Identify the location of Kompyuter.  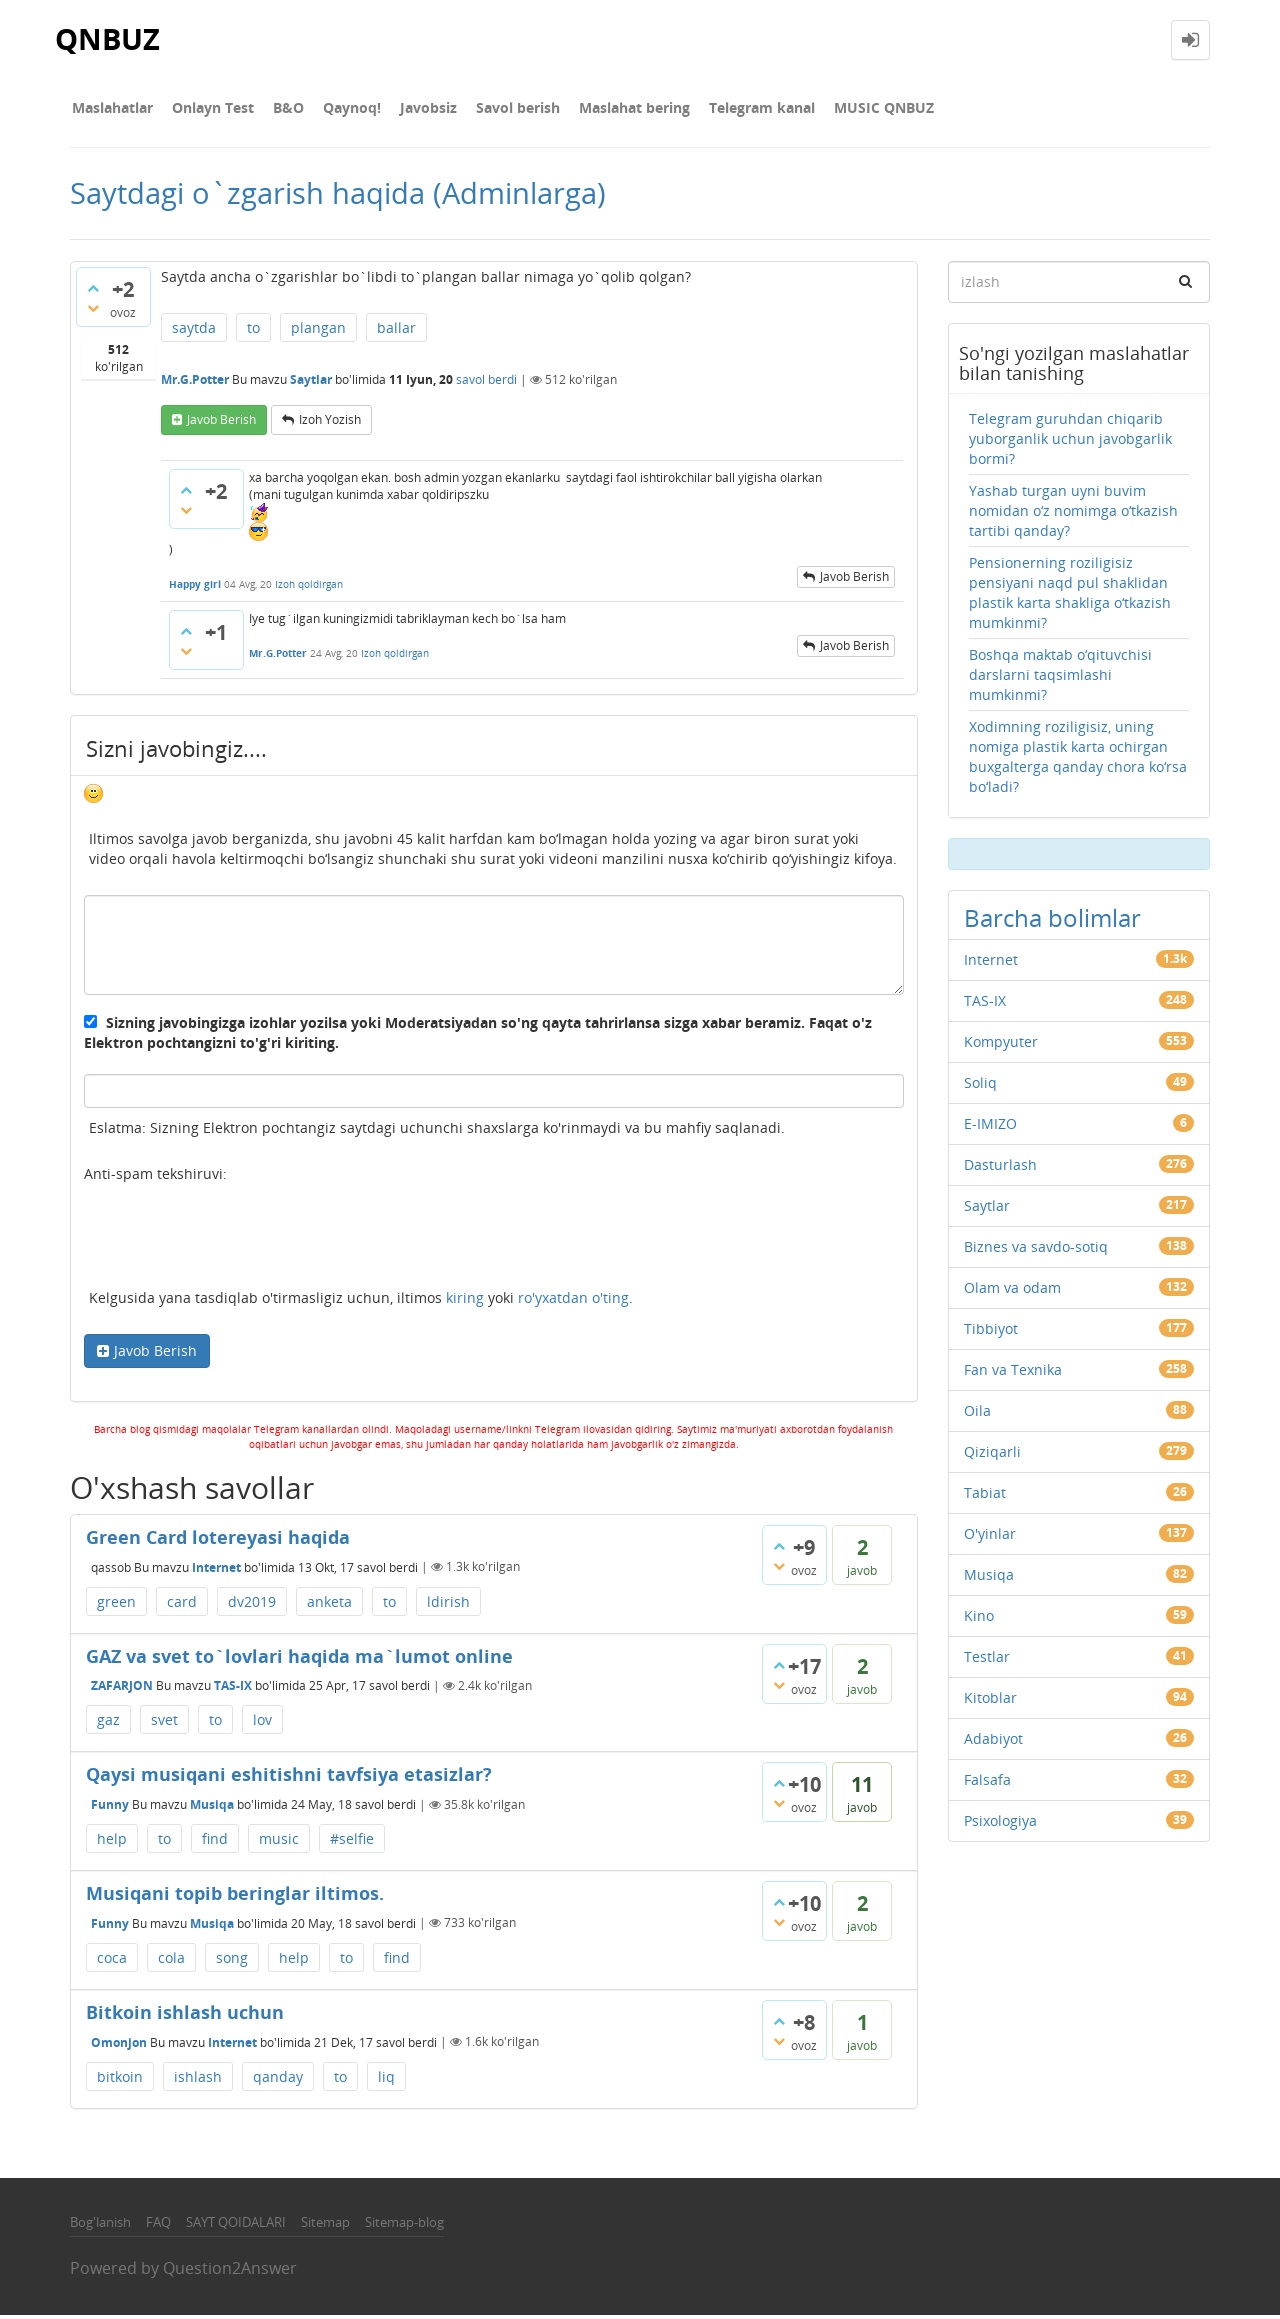
(1001, 1045).